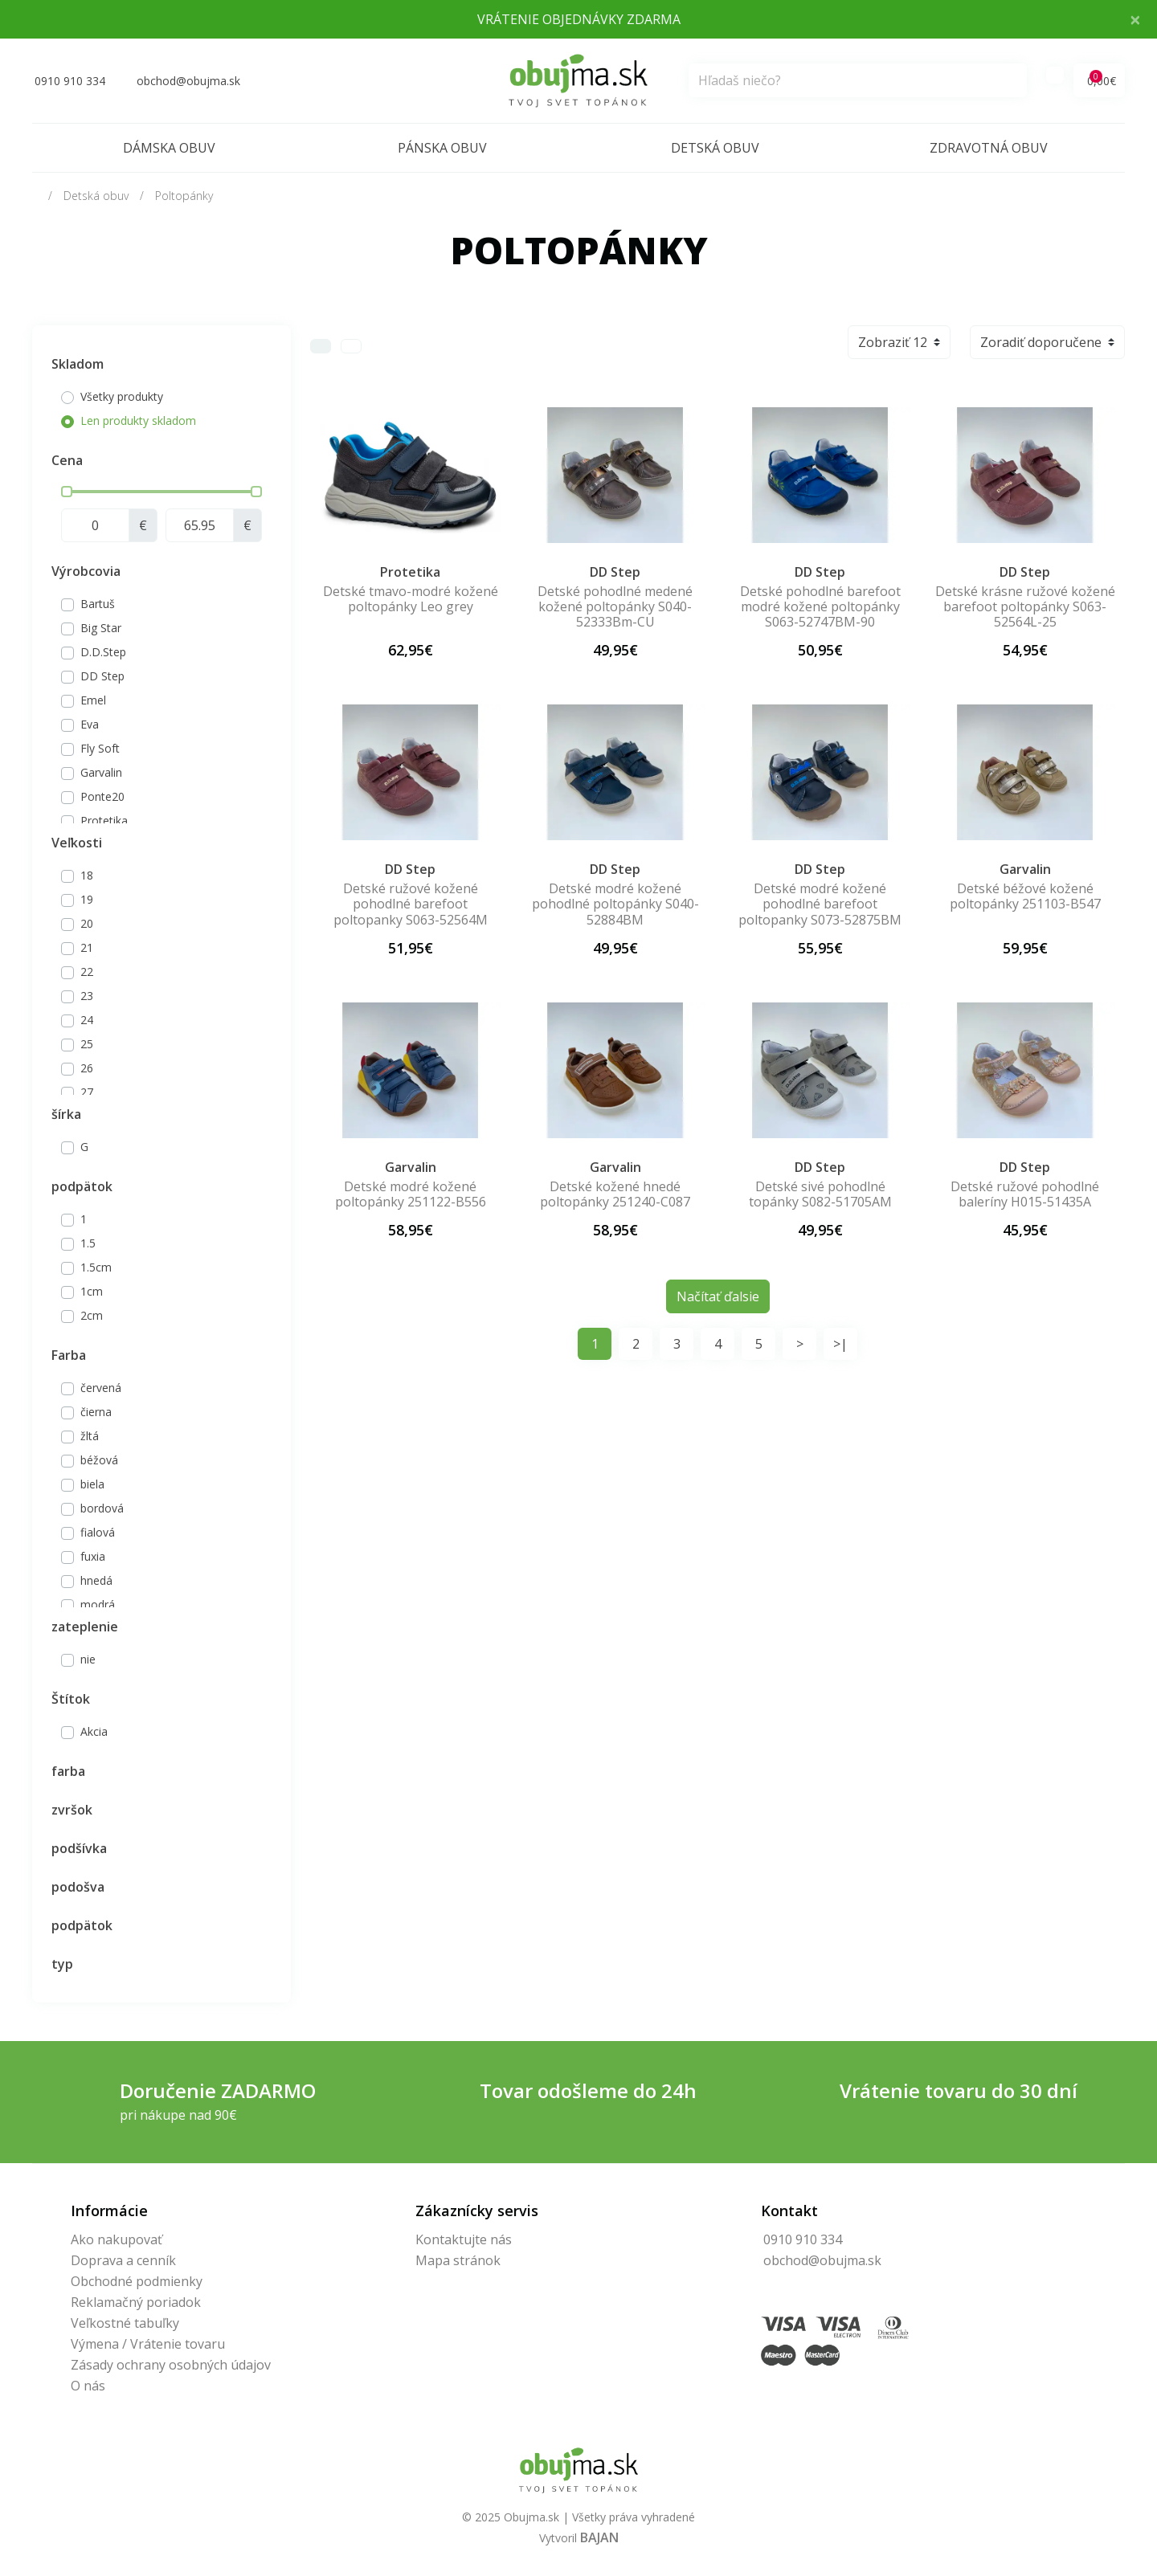  Describe the element at coordinates (88, 2385) in the screenshot. I see `O nás` at that location.